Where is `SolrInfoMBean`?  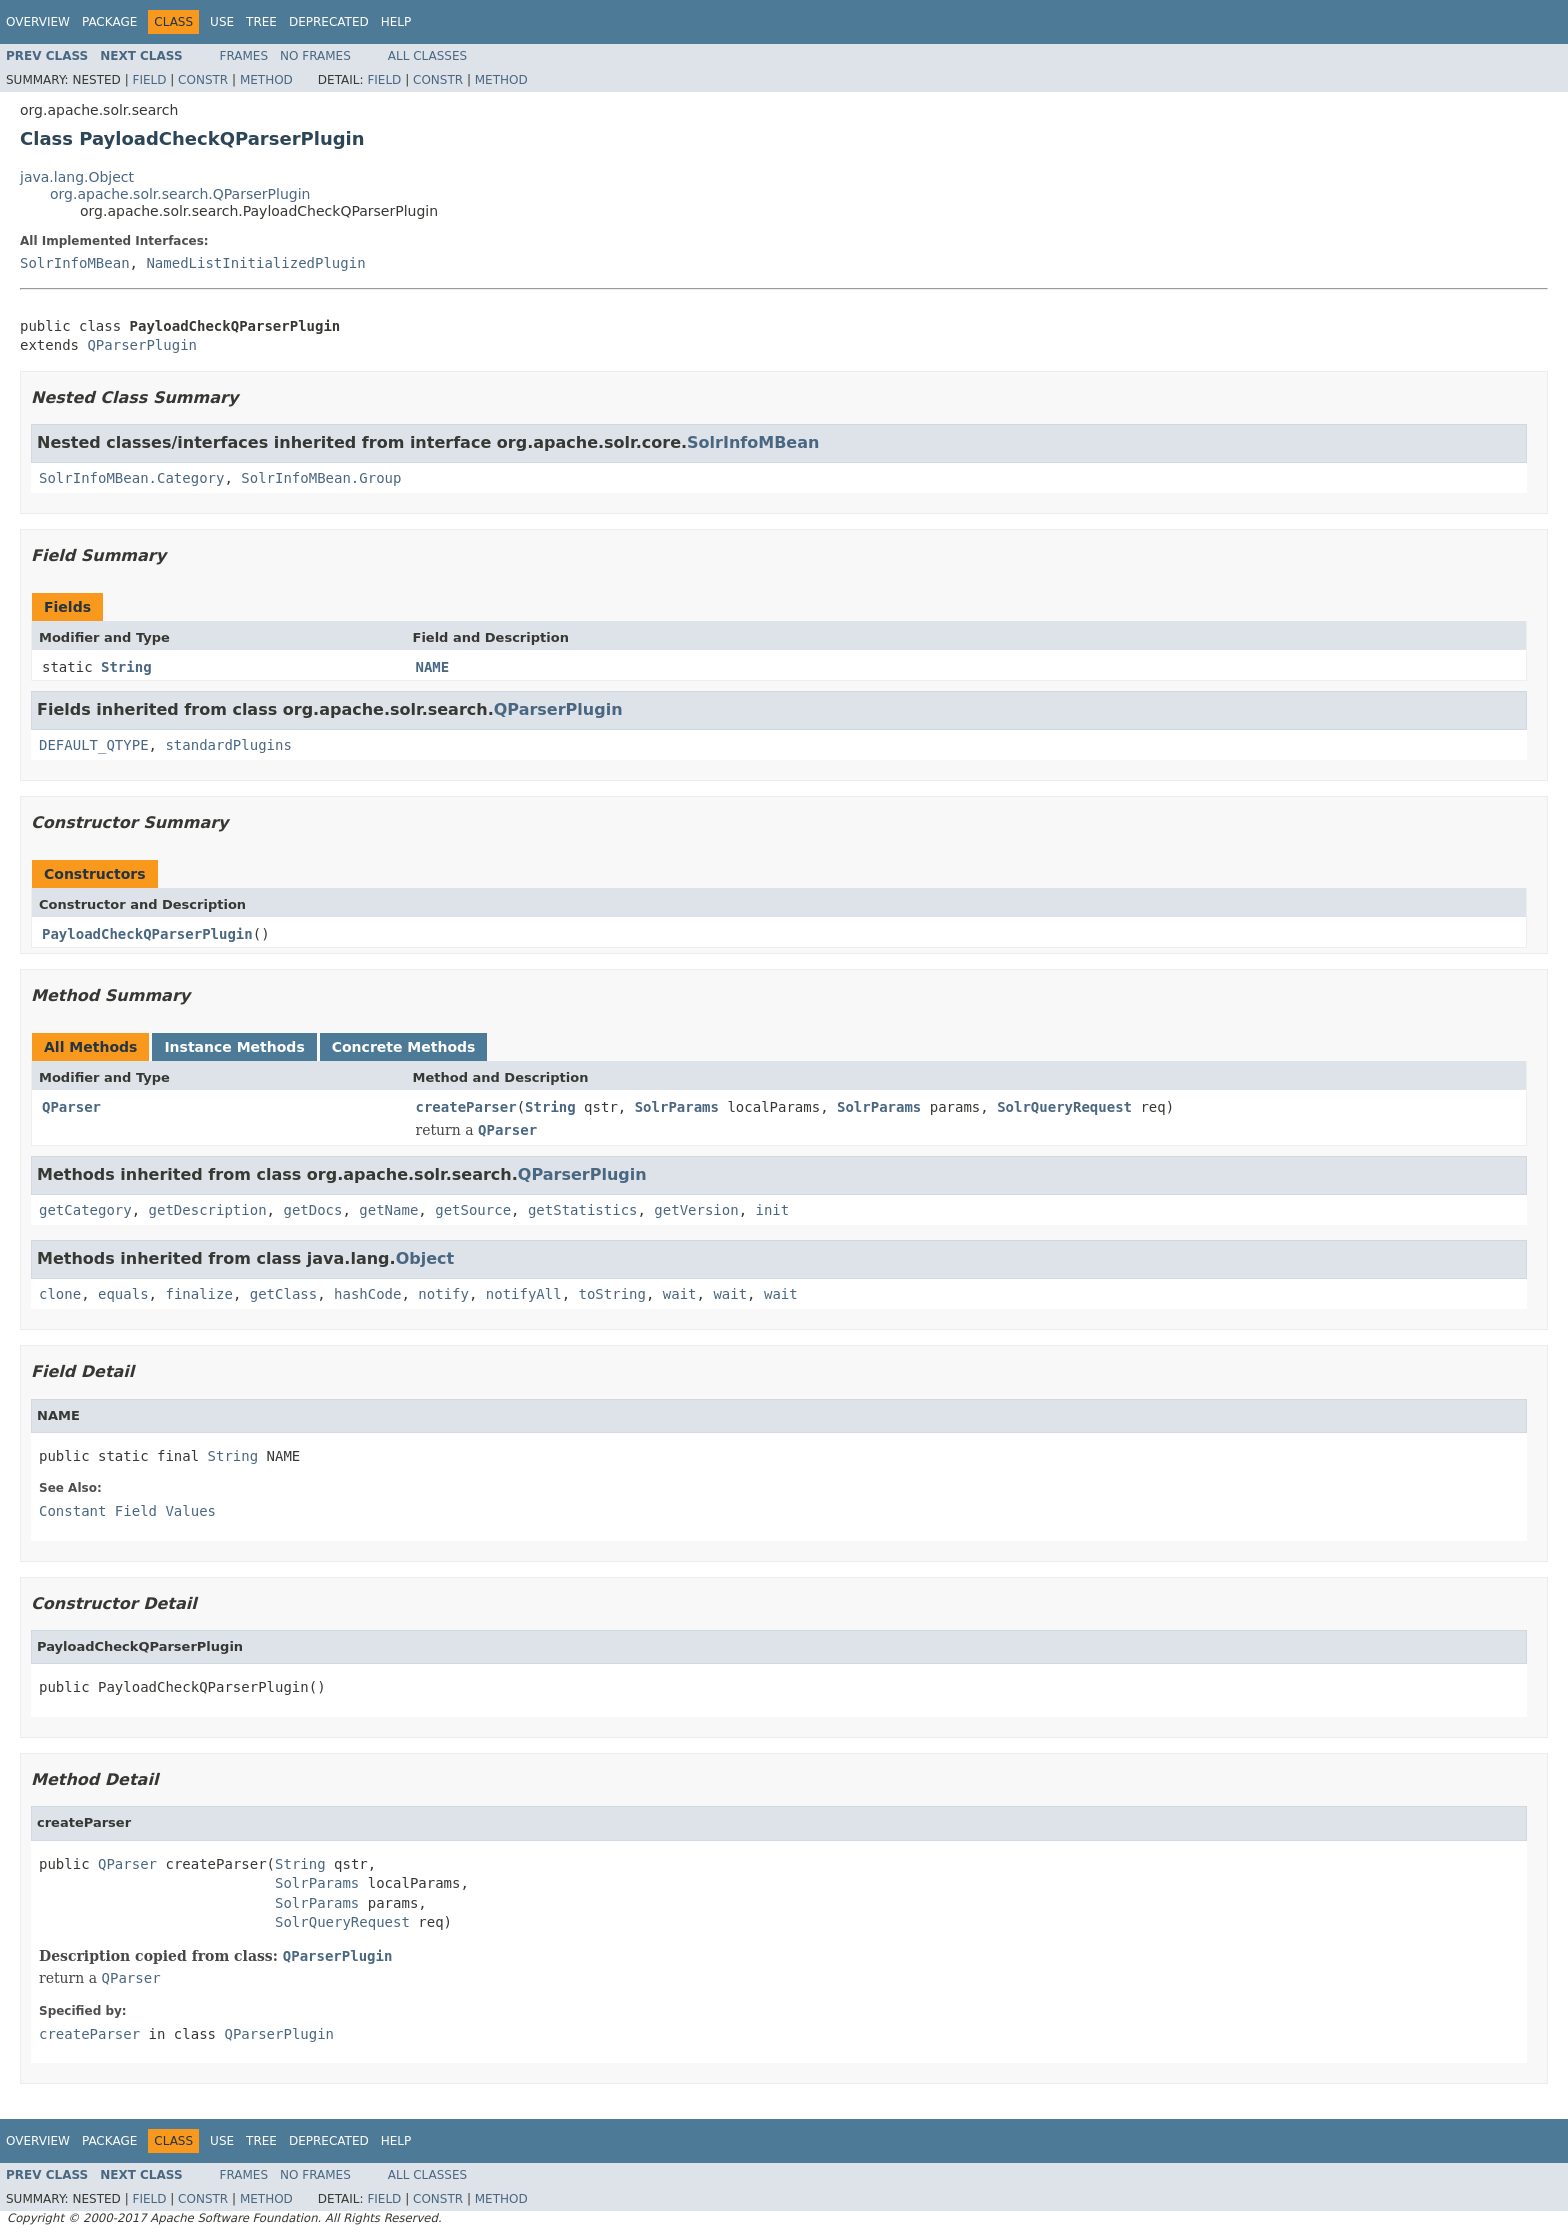 SolrInfoMBean is located at coordinates (75, 263).